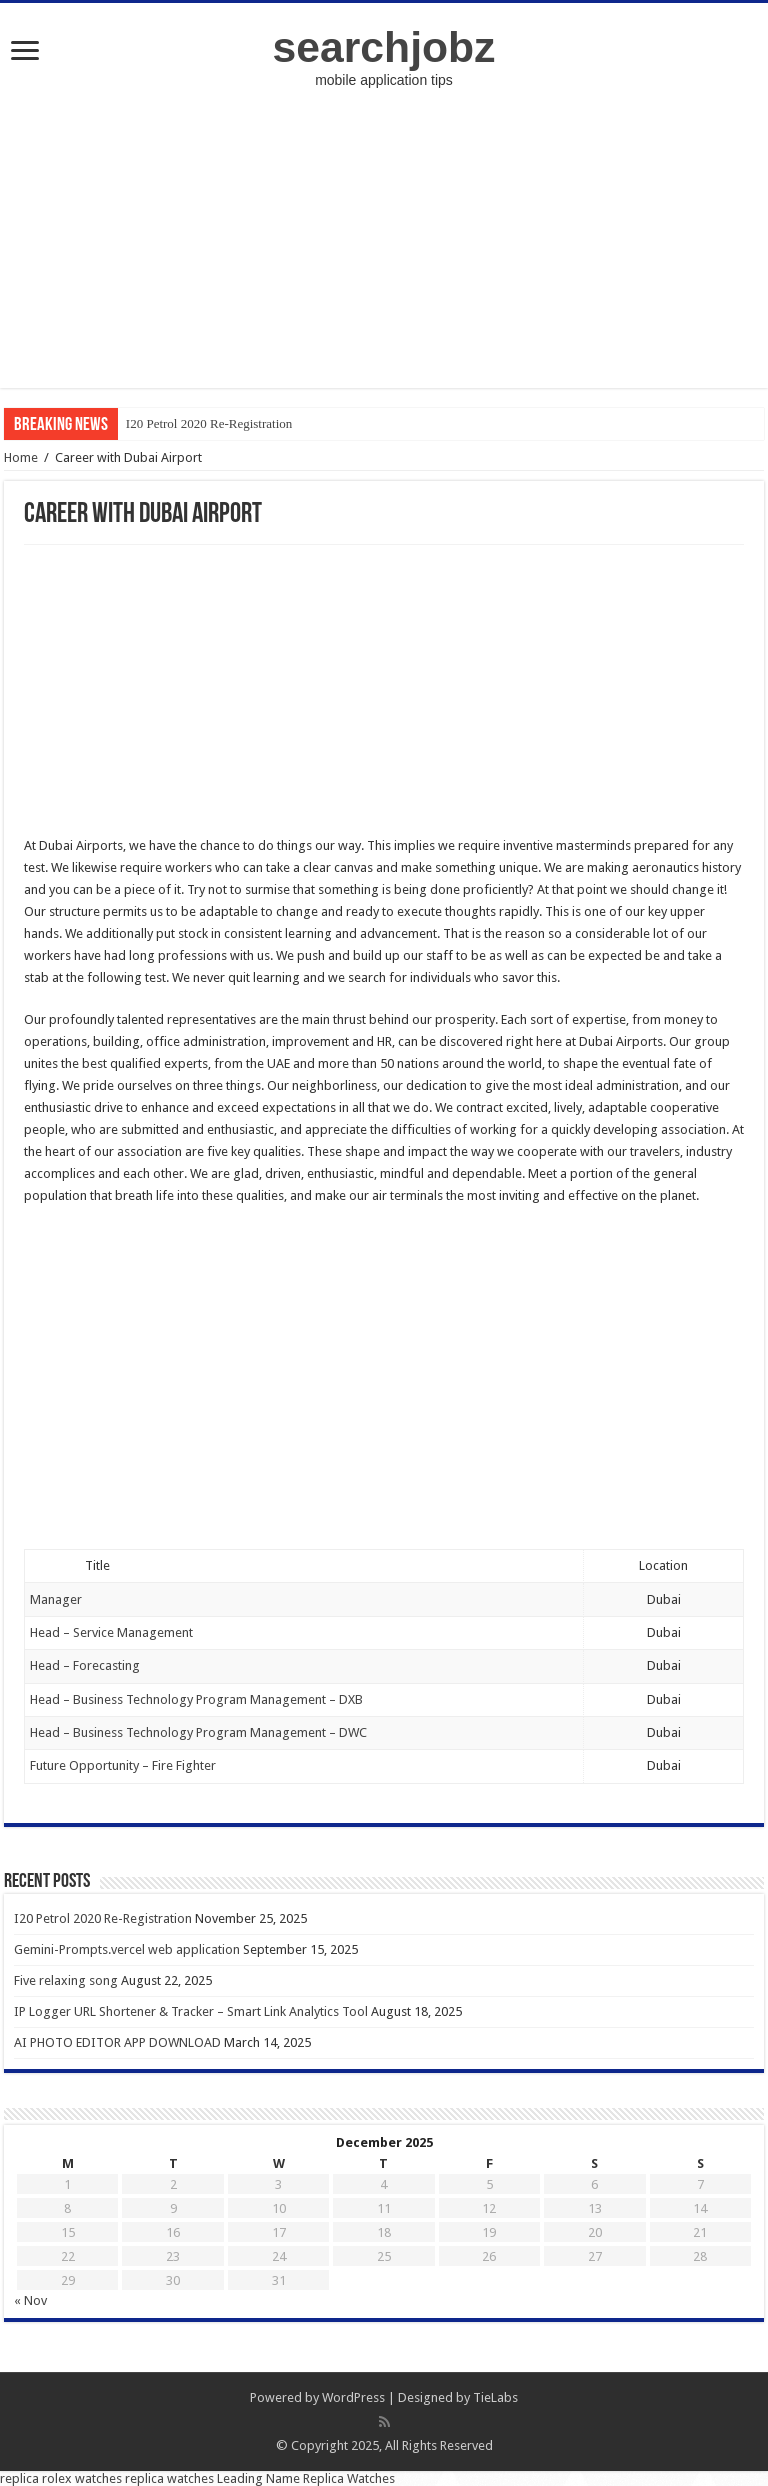  I want to click on Five relaxing song, so click(66, 1980).